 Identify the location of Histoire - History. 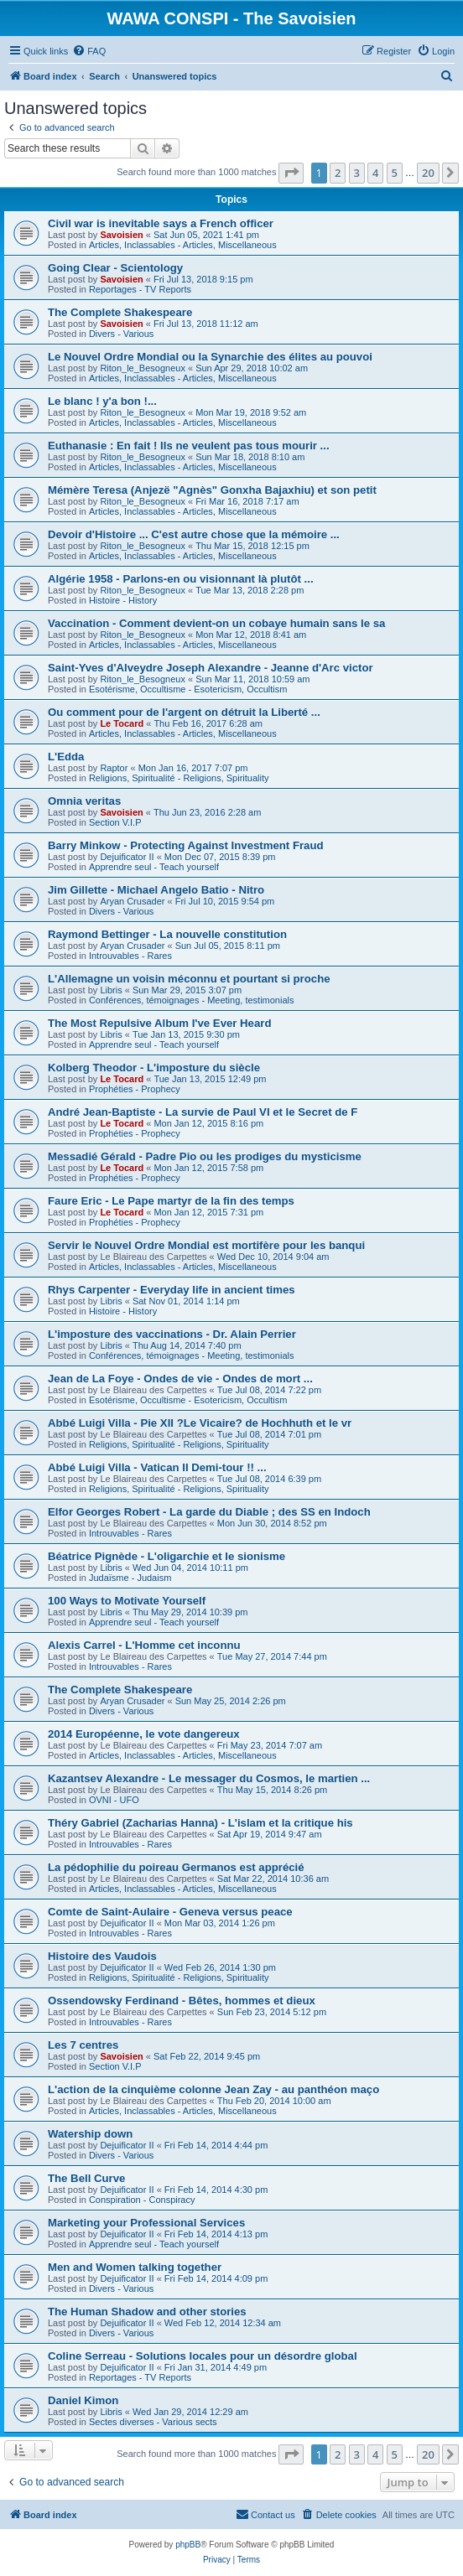
(123, 600).